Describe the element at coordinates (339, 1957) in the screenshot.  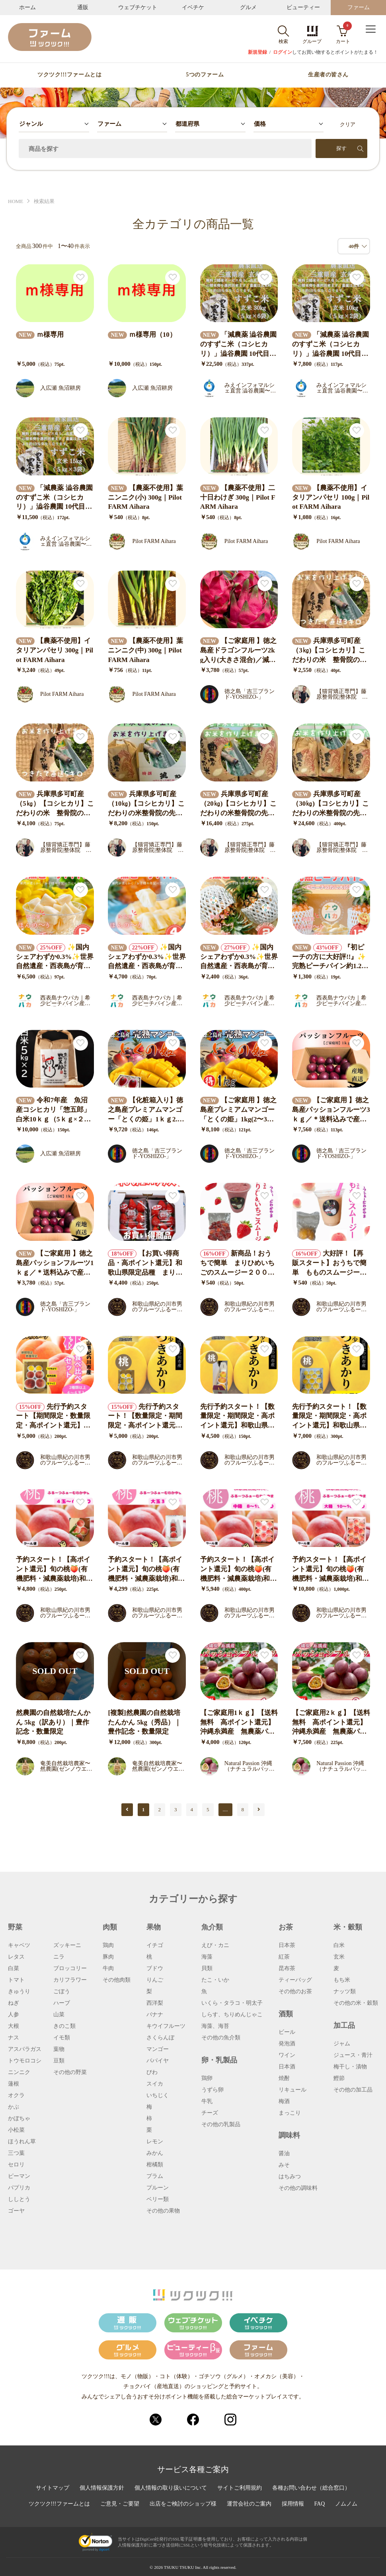
I see `玄米` at that location.